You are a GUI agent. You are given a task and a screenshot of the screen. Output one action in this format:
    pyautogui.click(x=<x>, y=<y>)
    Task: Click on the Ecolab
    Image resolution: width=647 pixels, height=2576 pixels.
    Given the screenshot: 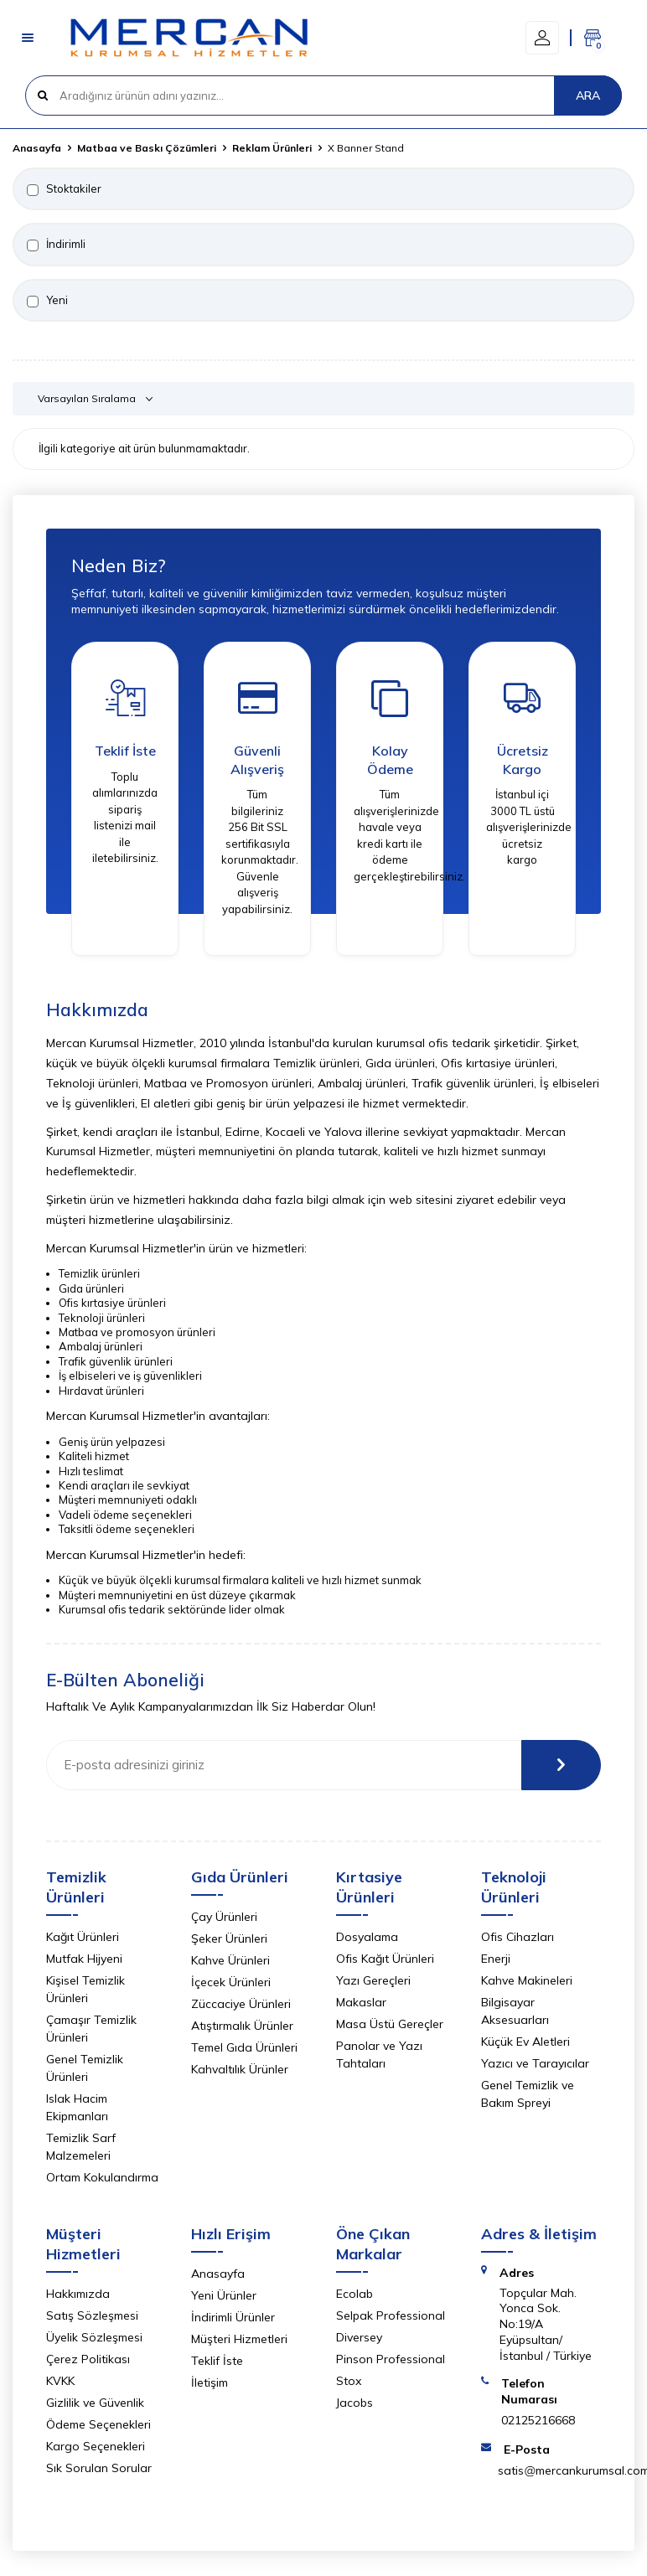 What is the action you would take?
    pyautogui.click(x=354, y=2293)
    